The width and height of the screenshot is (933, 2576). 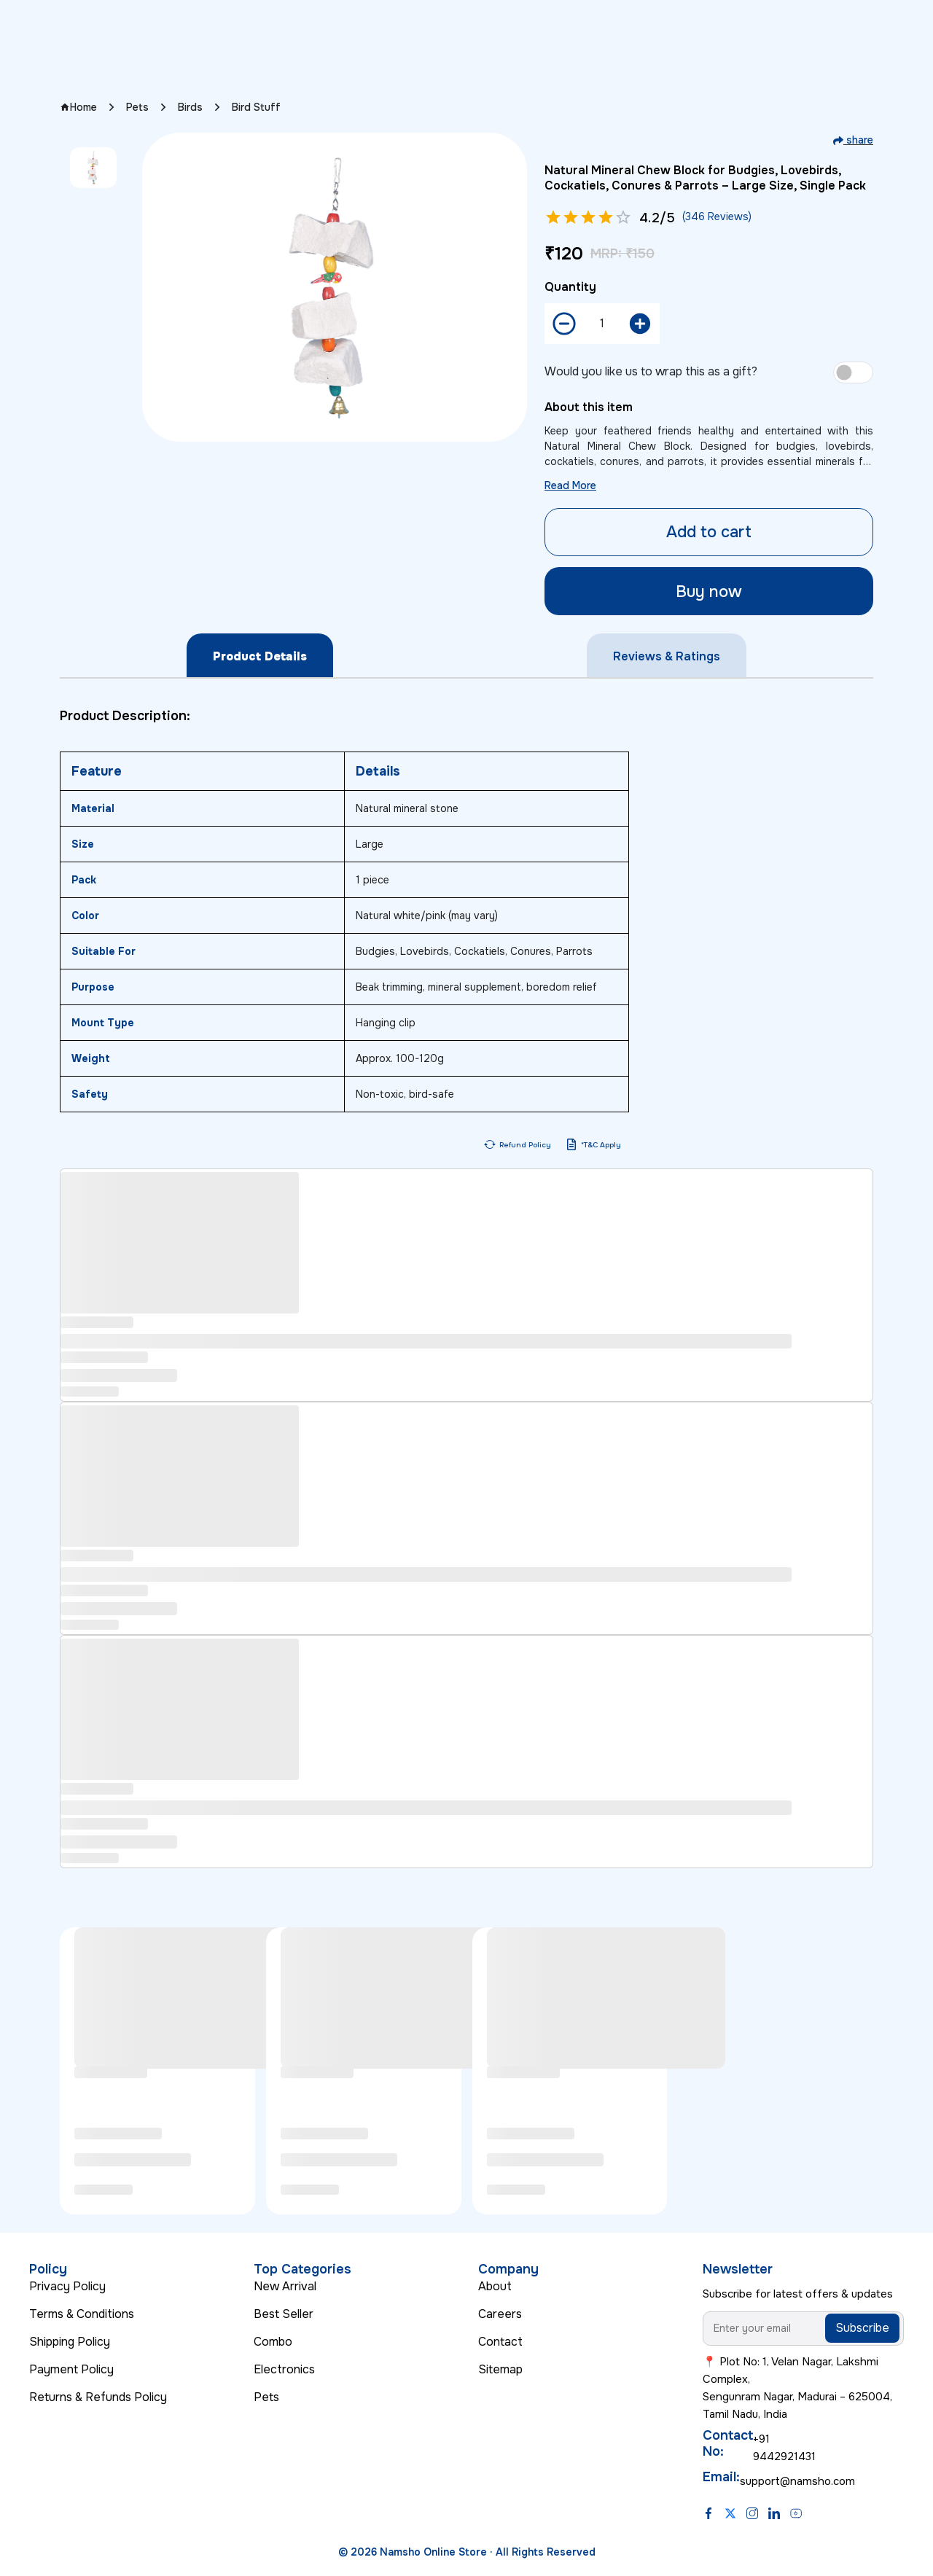 I want to click on Sitemap, so click(x=500, y=2369).